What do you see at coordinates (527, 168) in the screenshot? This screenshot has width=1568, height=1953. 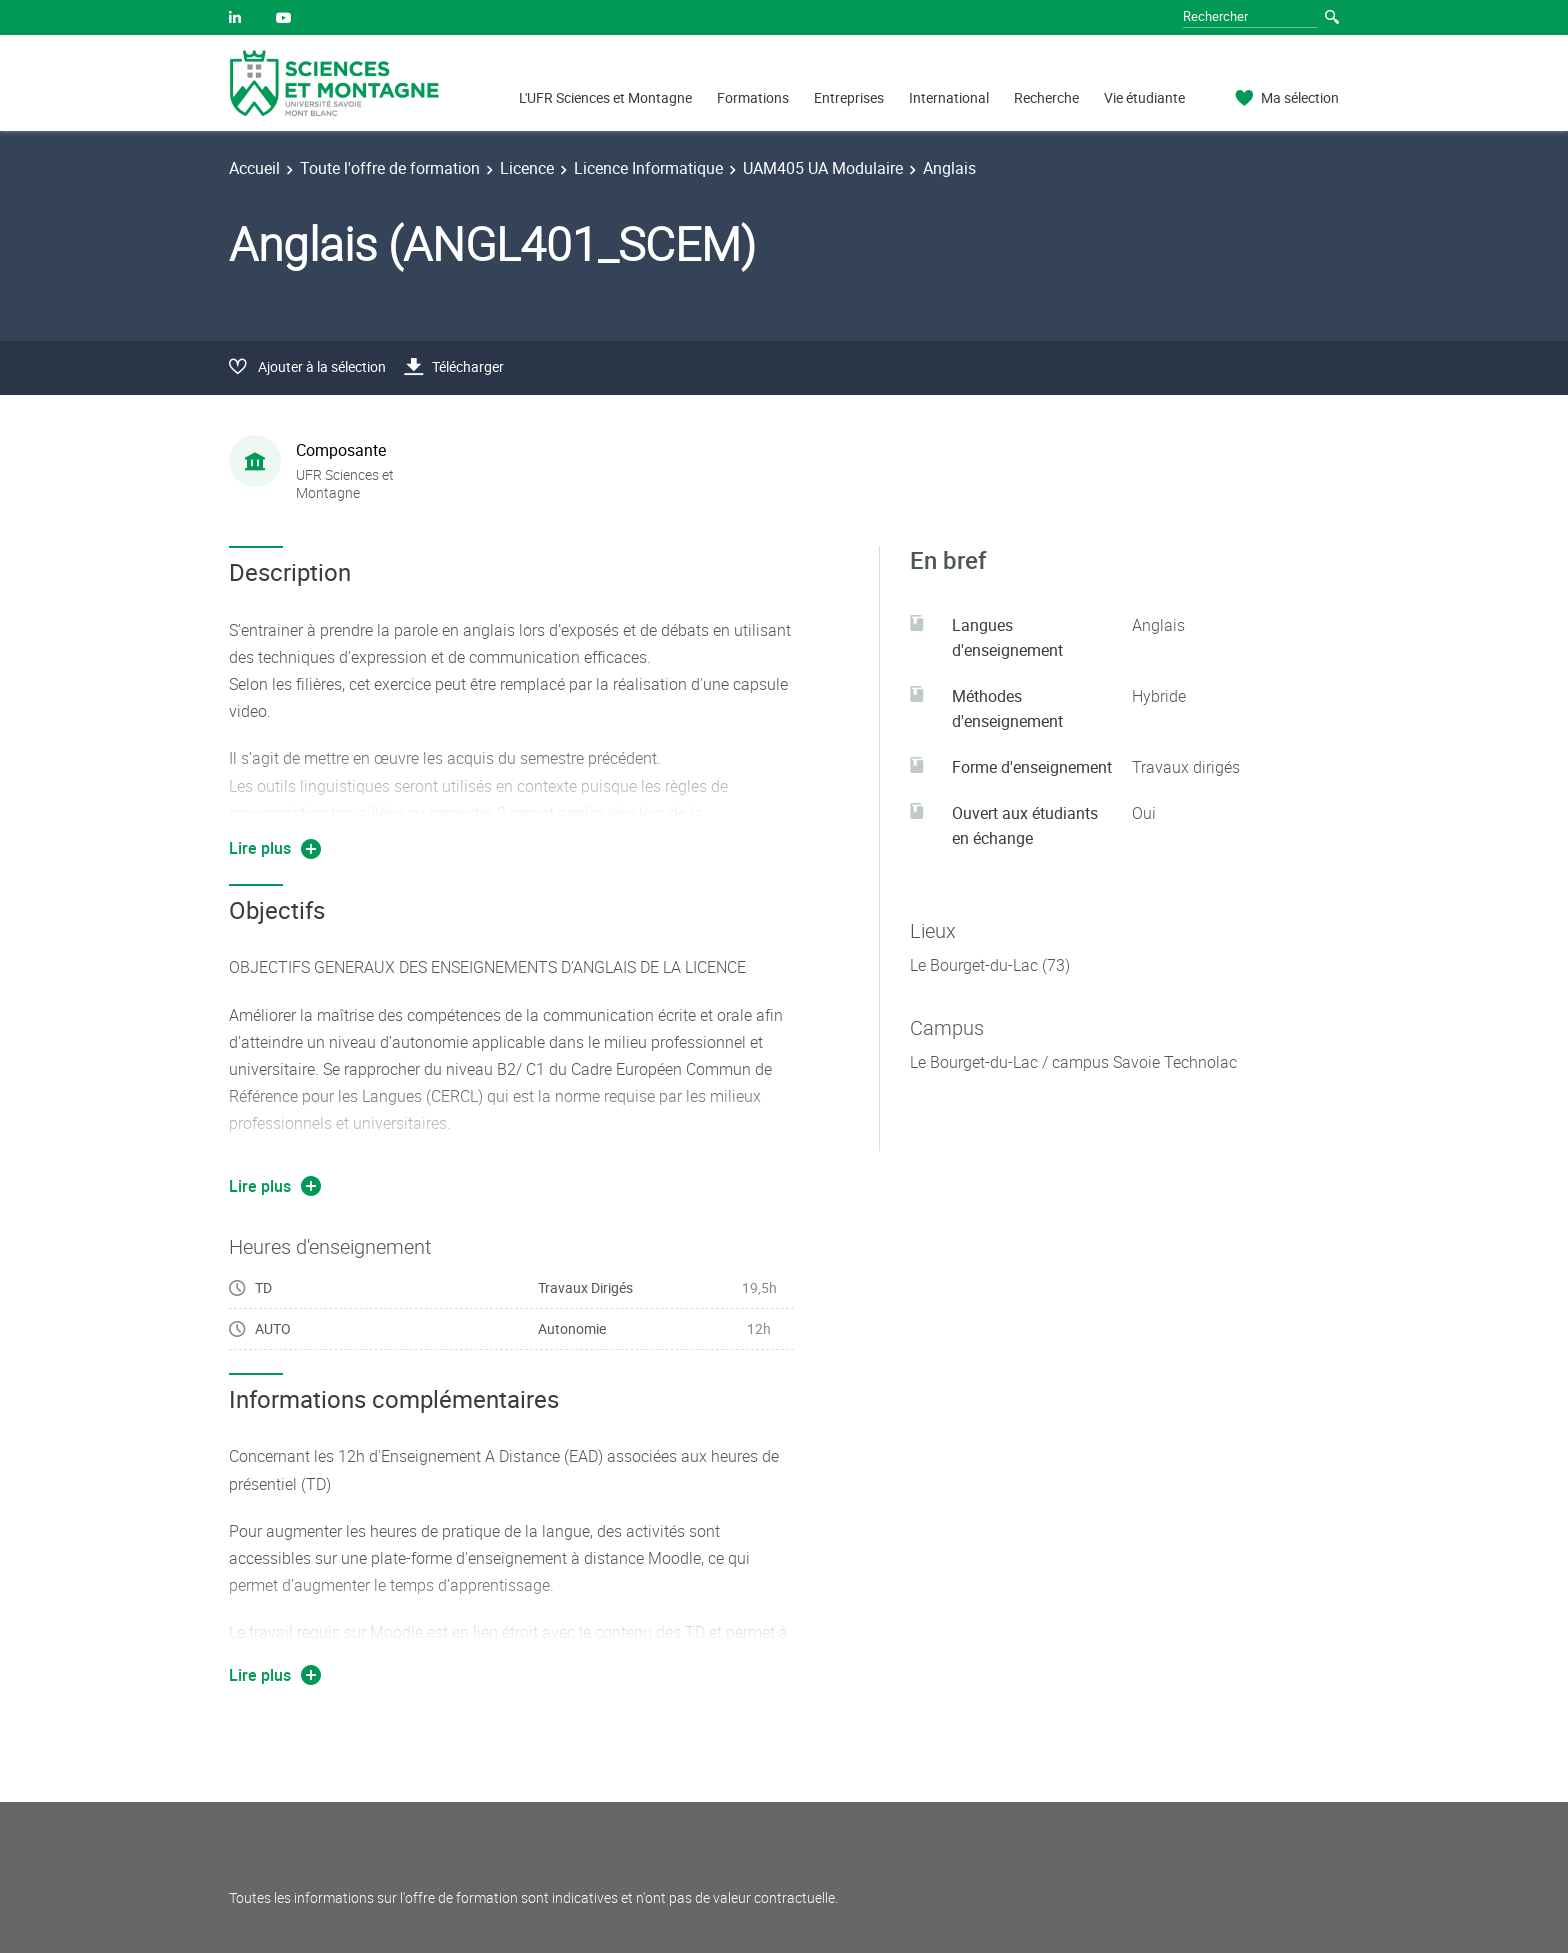 I see `Licence` at bounding box center [527, 168].